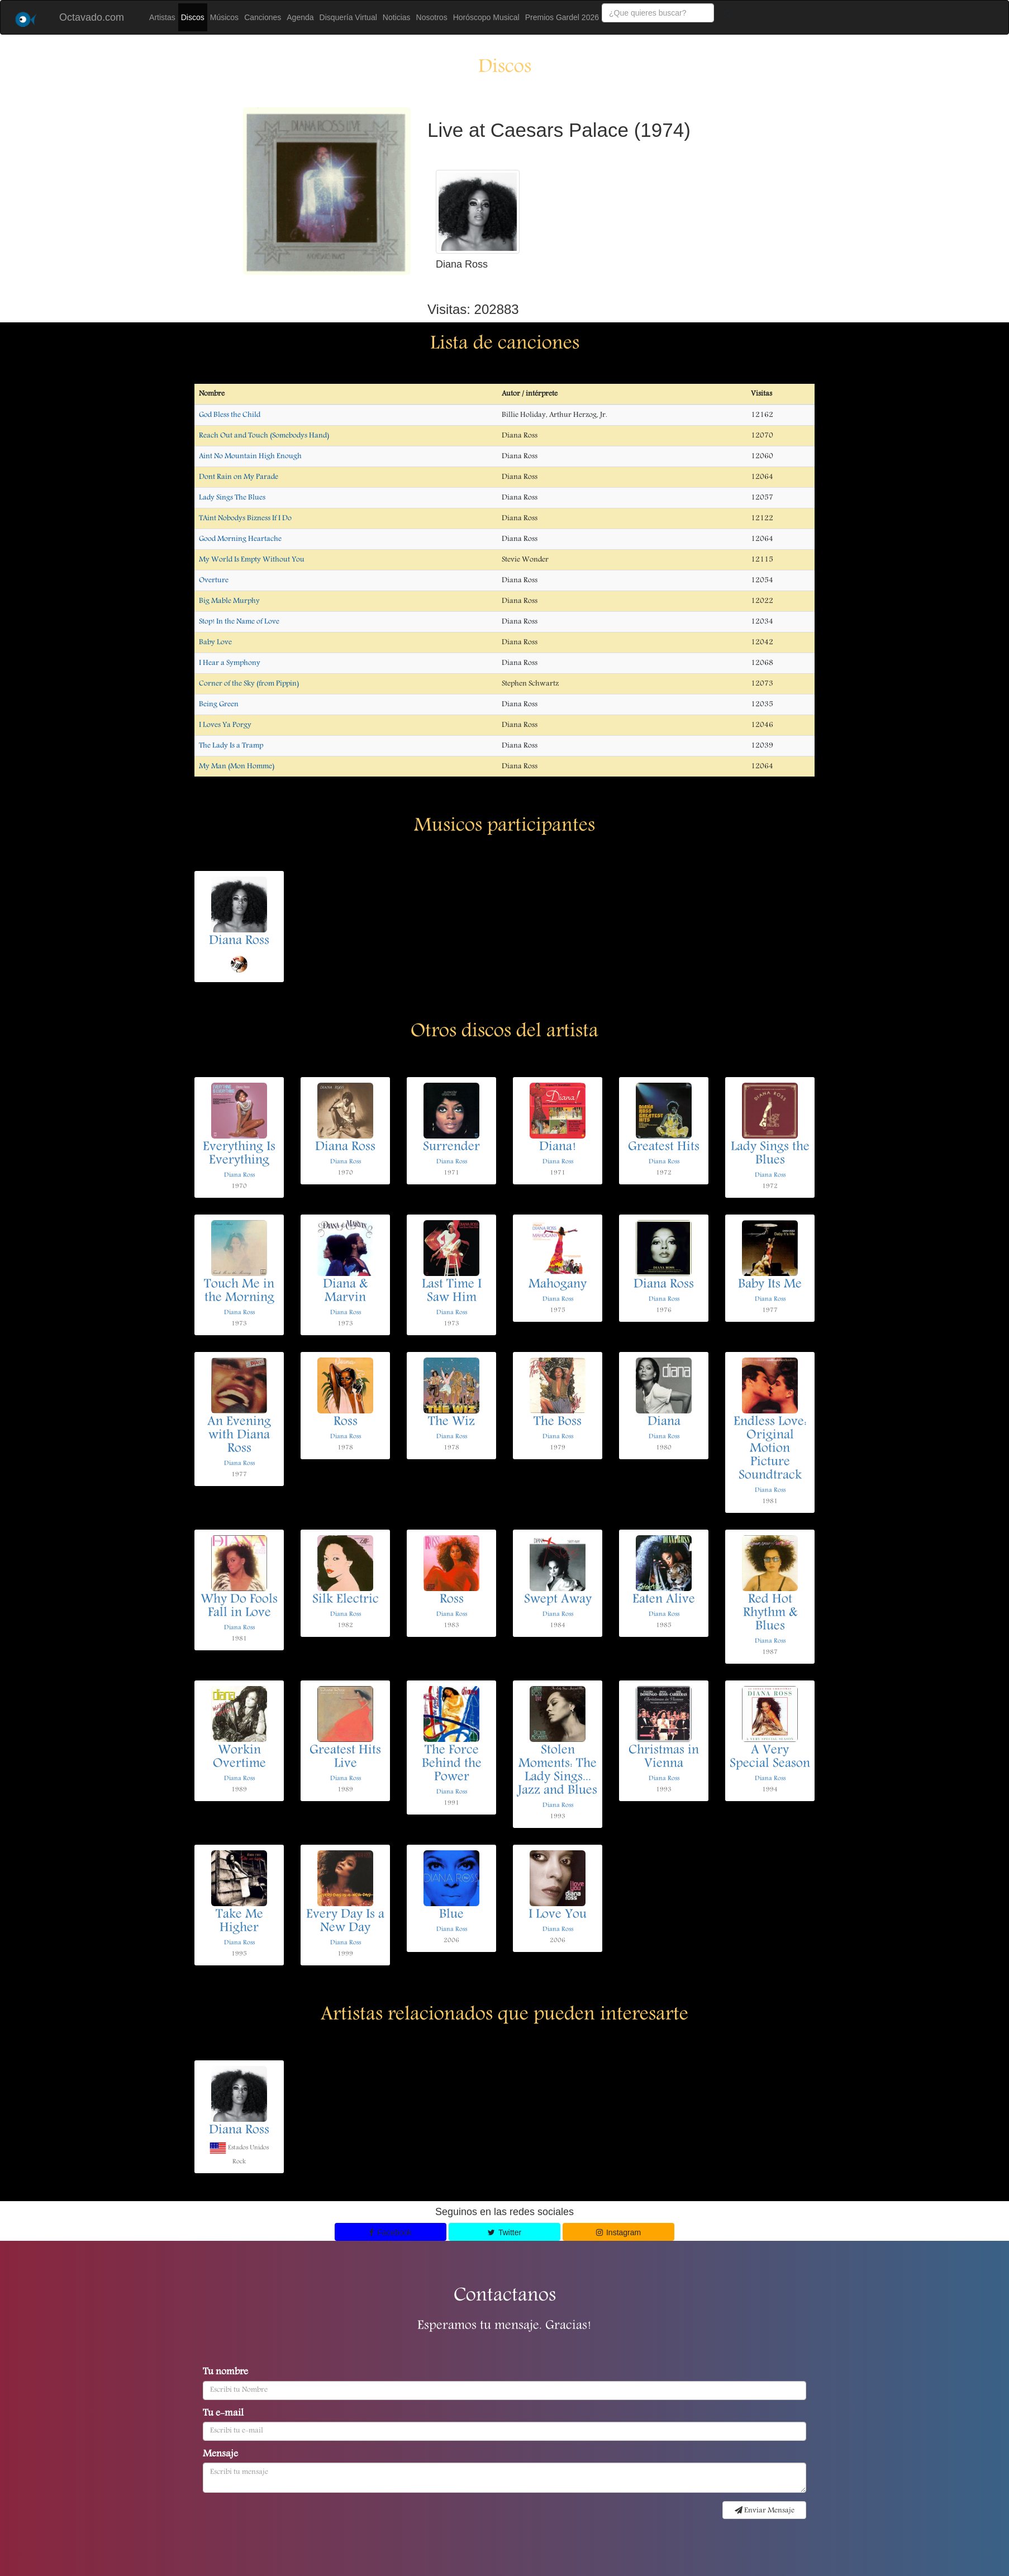 The height and width of the screenshot is (2576, 1009). Describe the element at coordinates (345, 1292) in the screenshot. I see `Diana & Marvin` at that location.